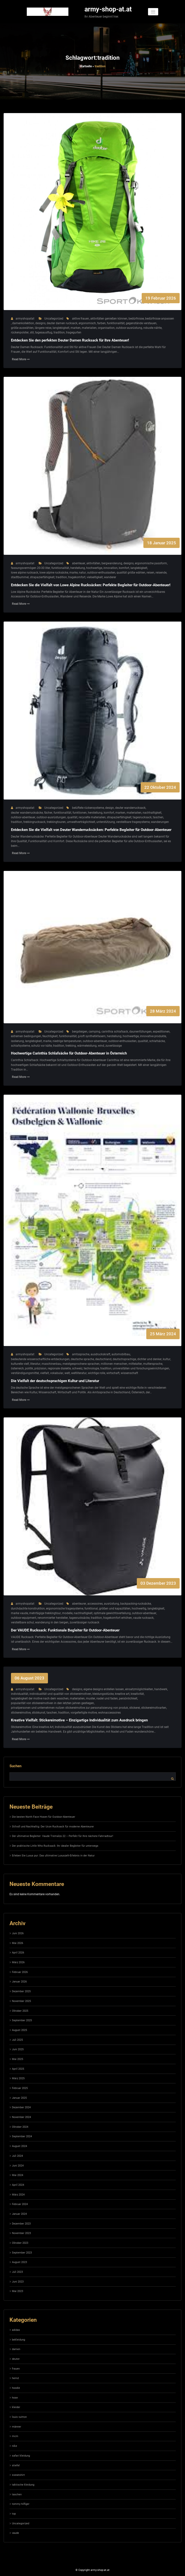  What do you see at coordinates (64, 1608) in the screenshot?
I see `ergonomische tragesysteme` at bounding box center [64, 1608].